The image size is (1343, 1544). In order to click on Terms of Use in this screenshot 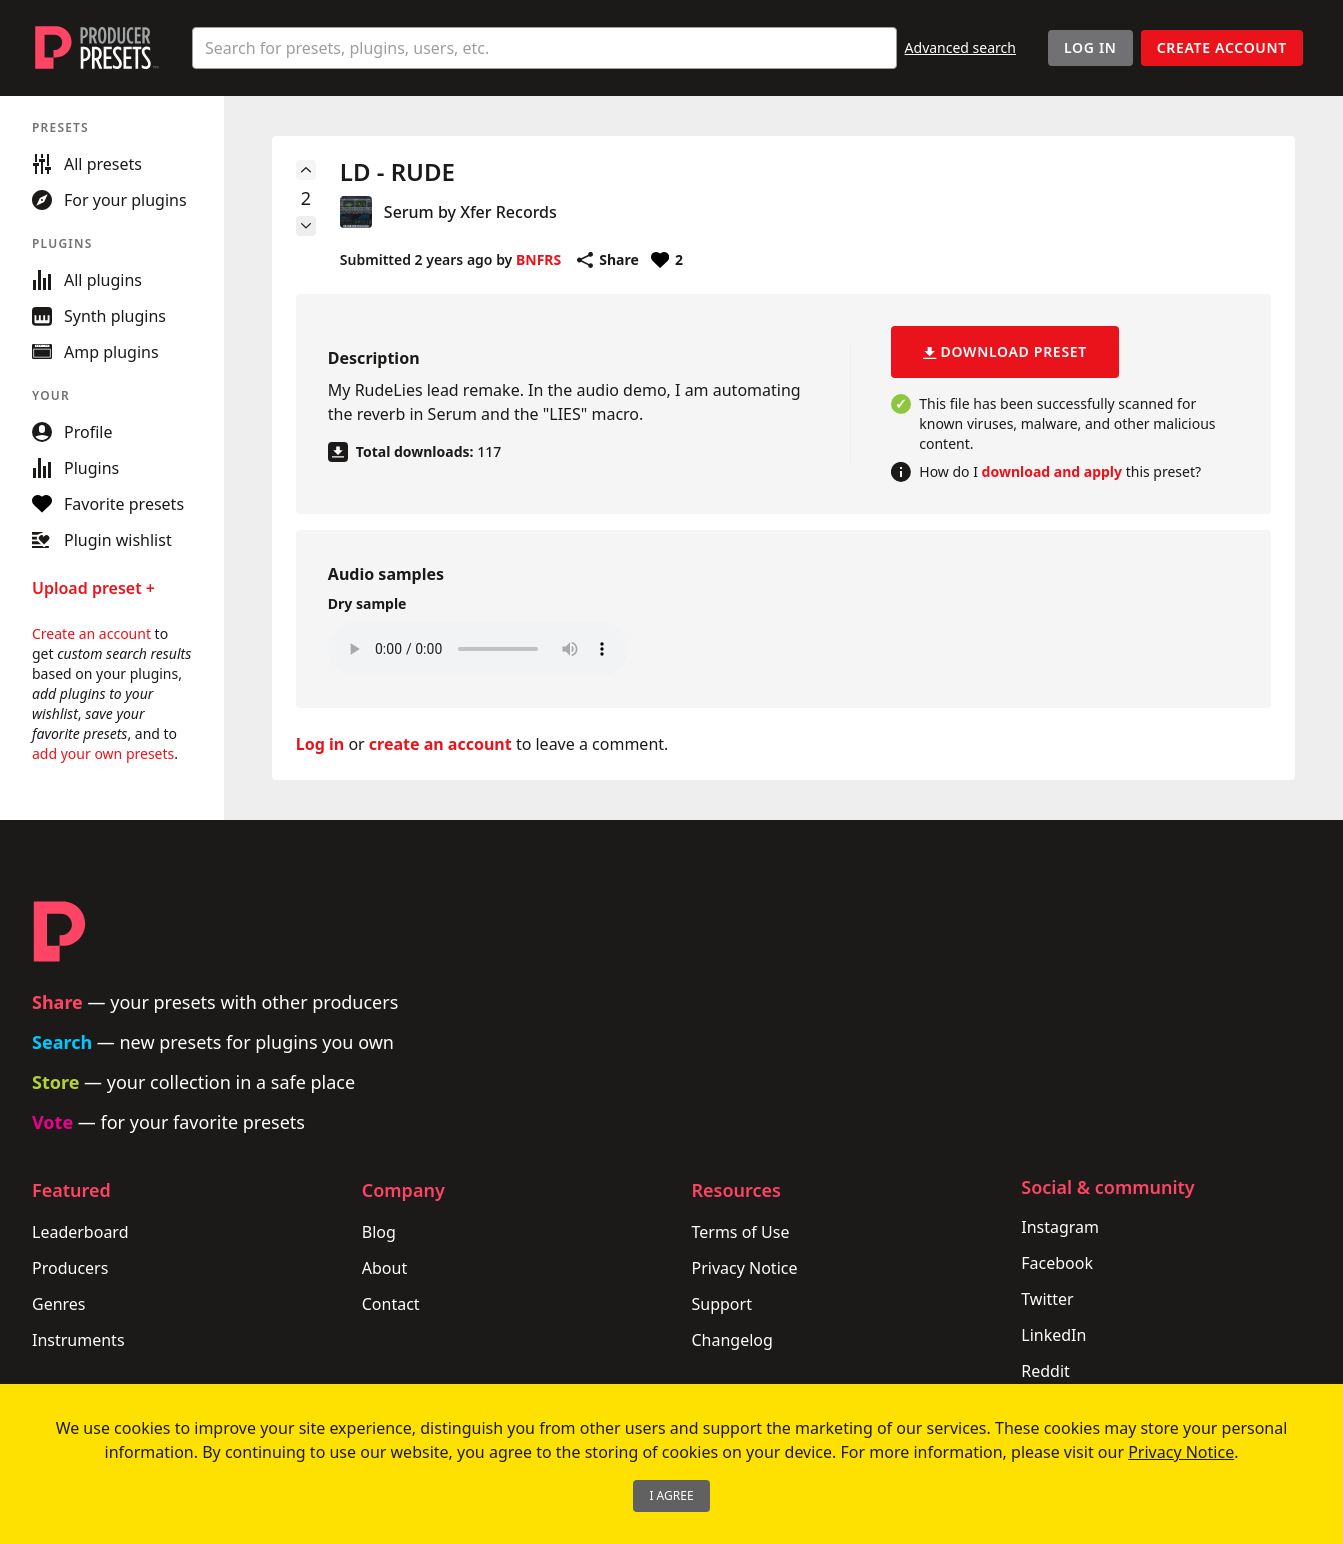, I will do `click(741, 1232)`.